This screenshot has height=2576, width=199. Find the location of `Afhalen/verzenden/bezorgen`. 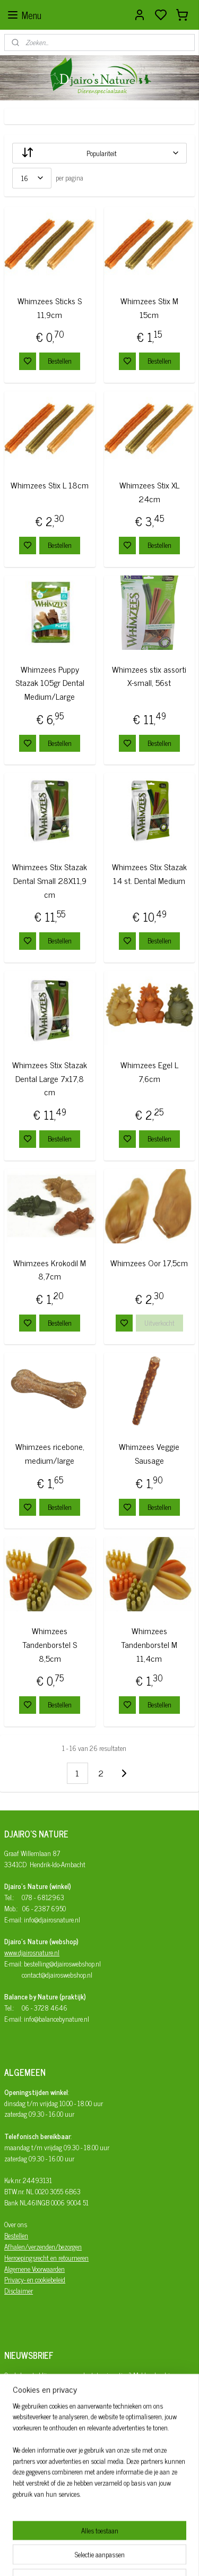

Afhalen/verzenden/bezorgen is located at coordinates (43, 2246).